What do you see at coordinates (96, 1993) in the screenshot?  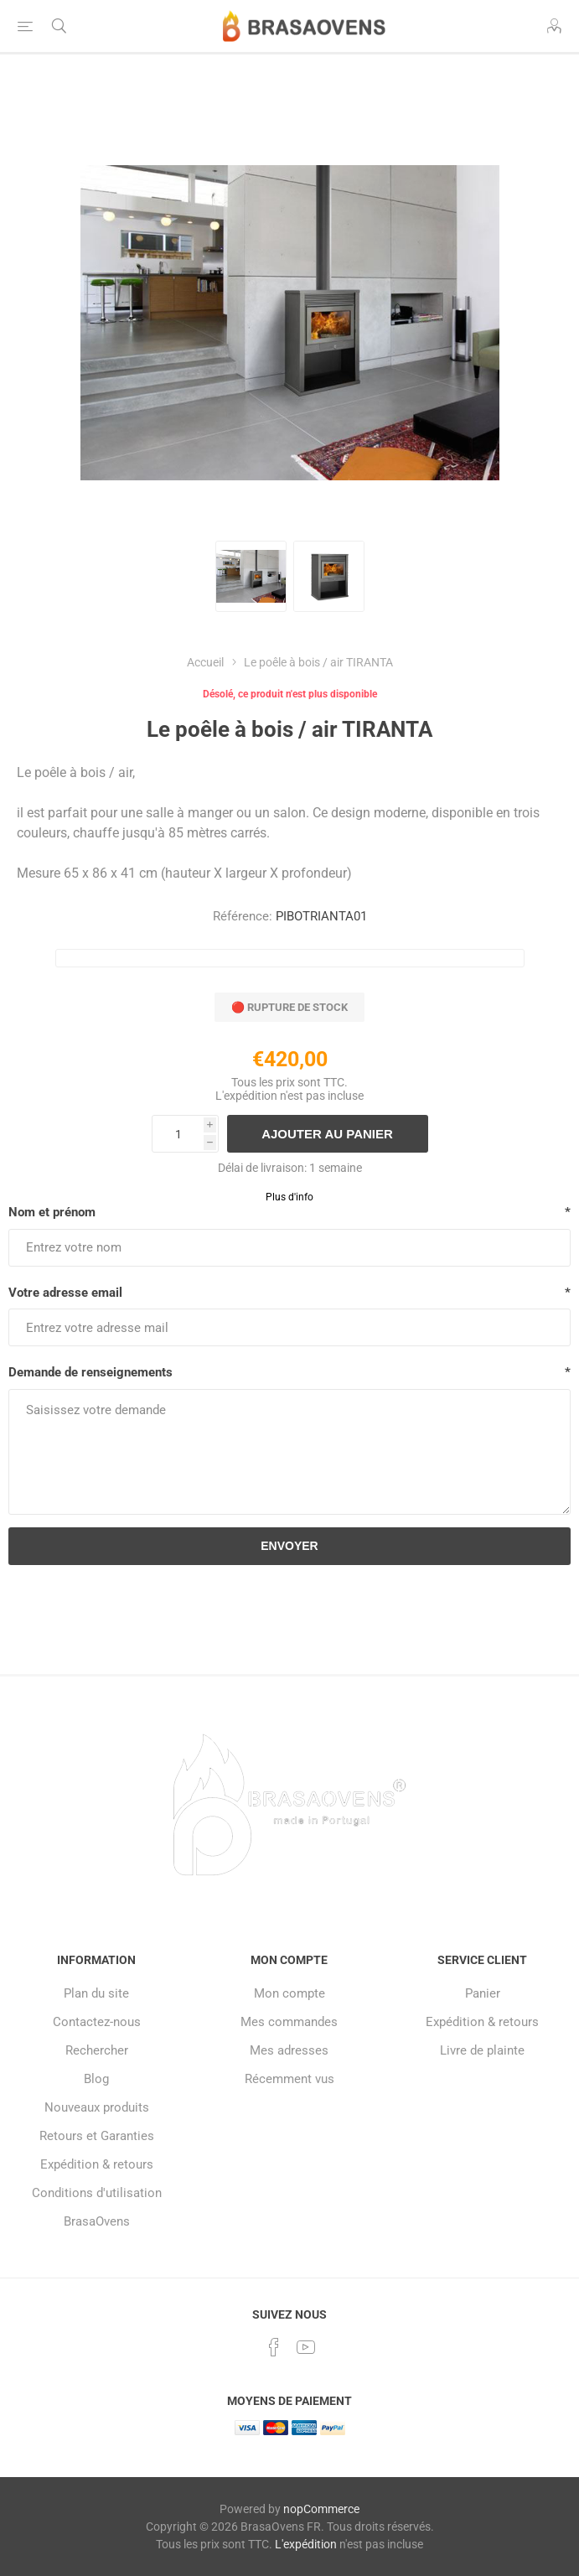 I see `Plan du site` at bounding box center [96, 1993].